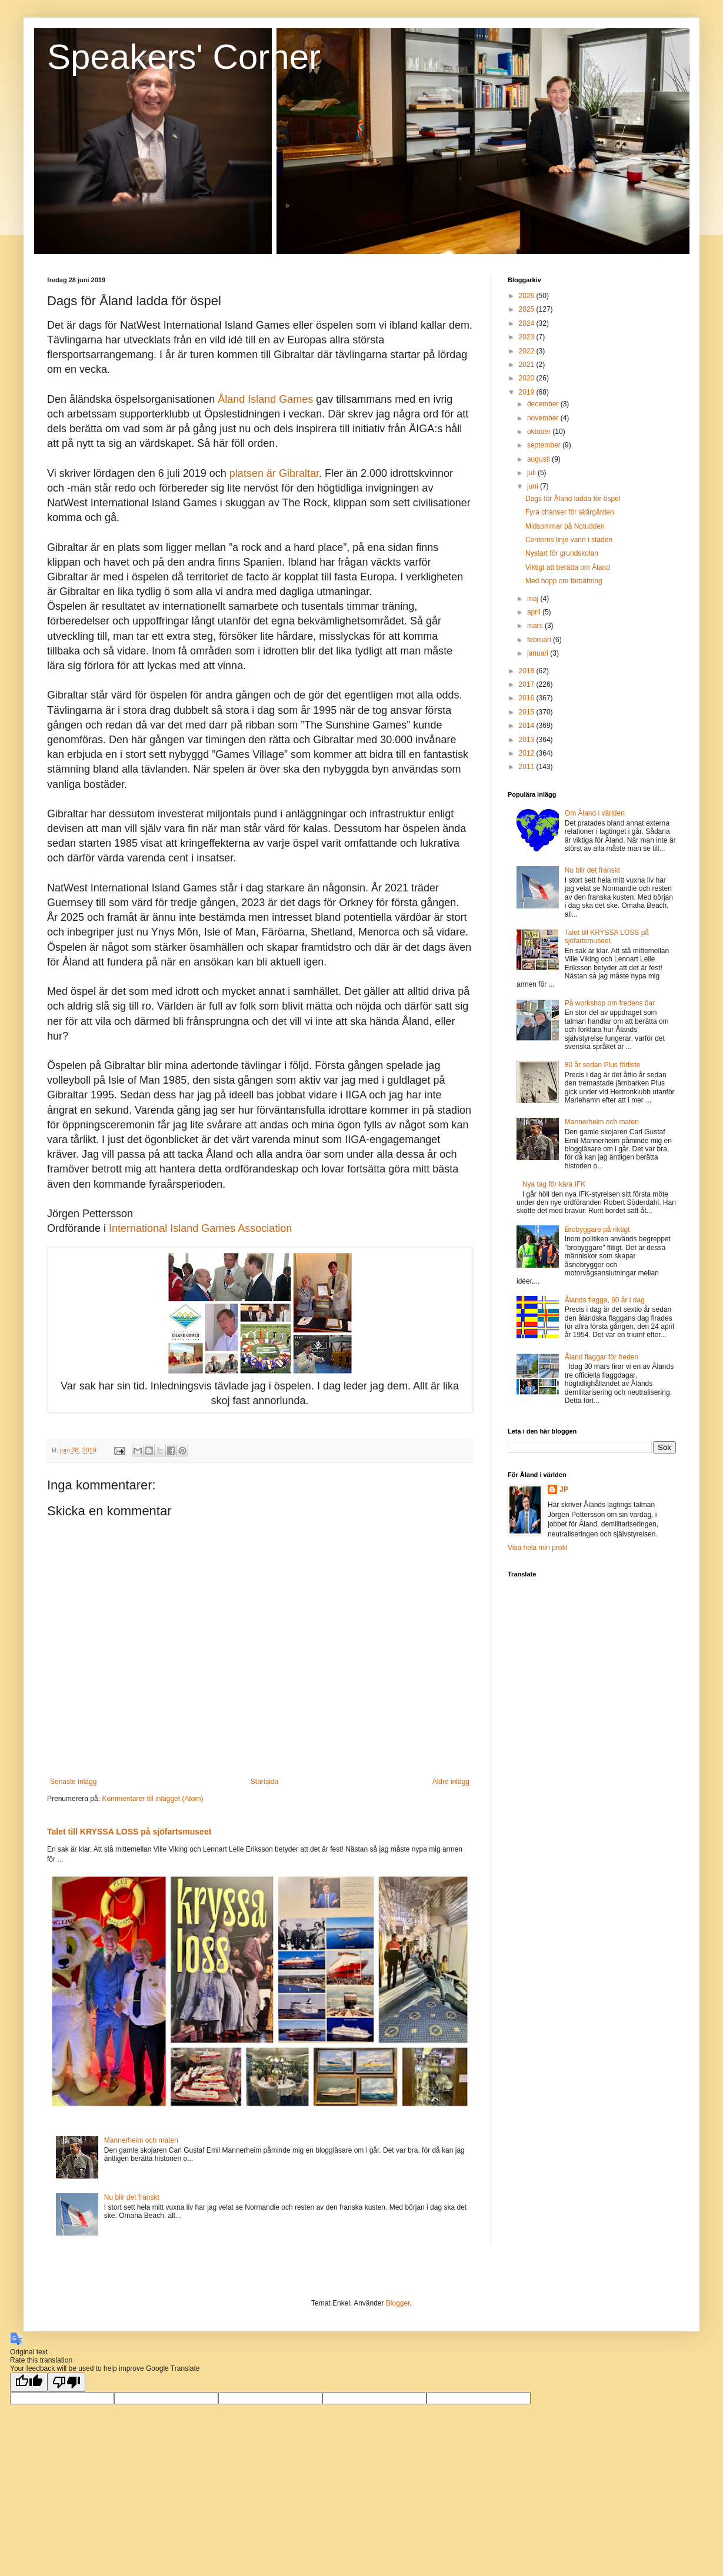  Describe the element at coordinates (450, 1782) in the screenshot. I see `Äldre inlägg` at that location.